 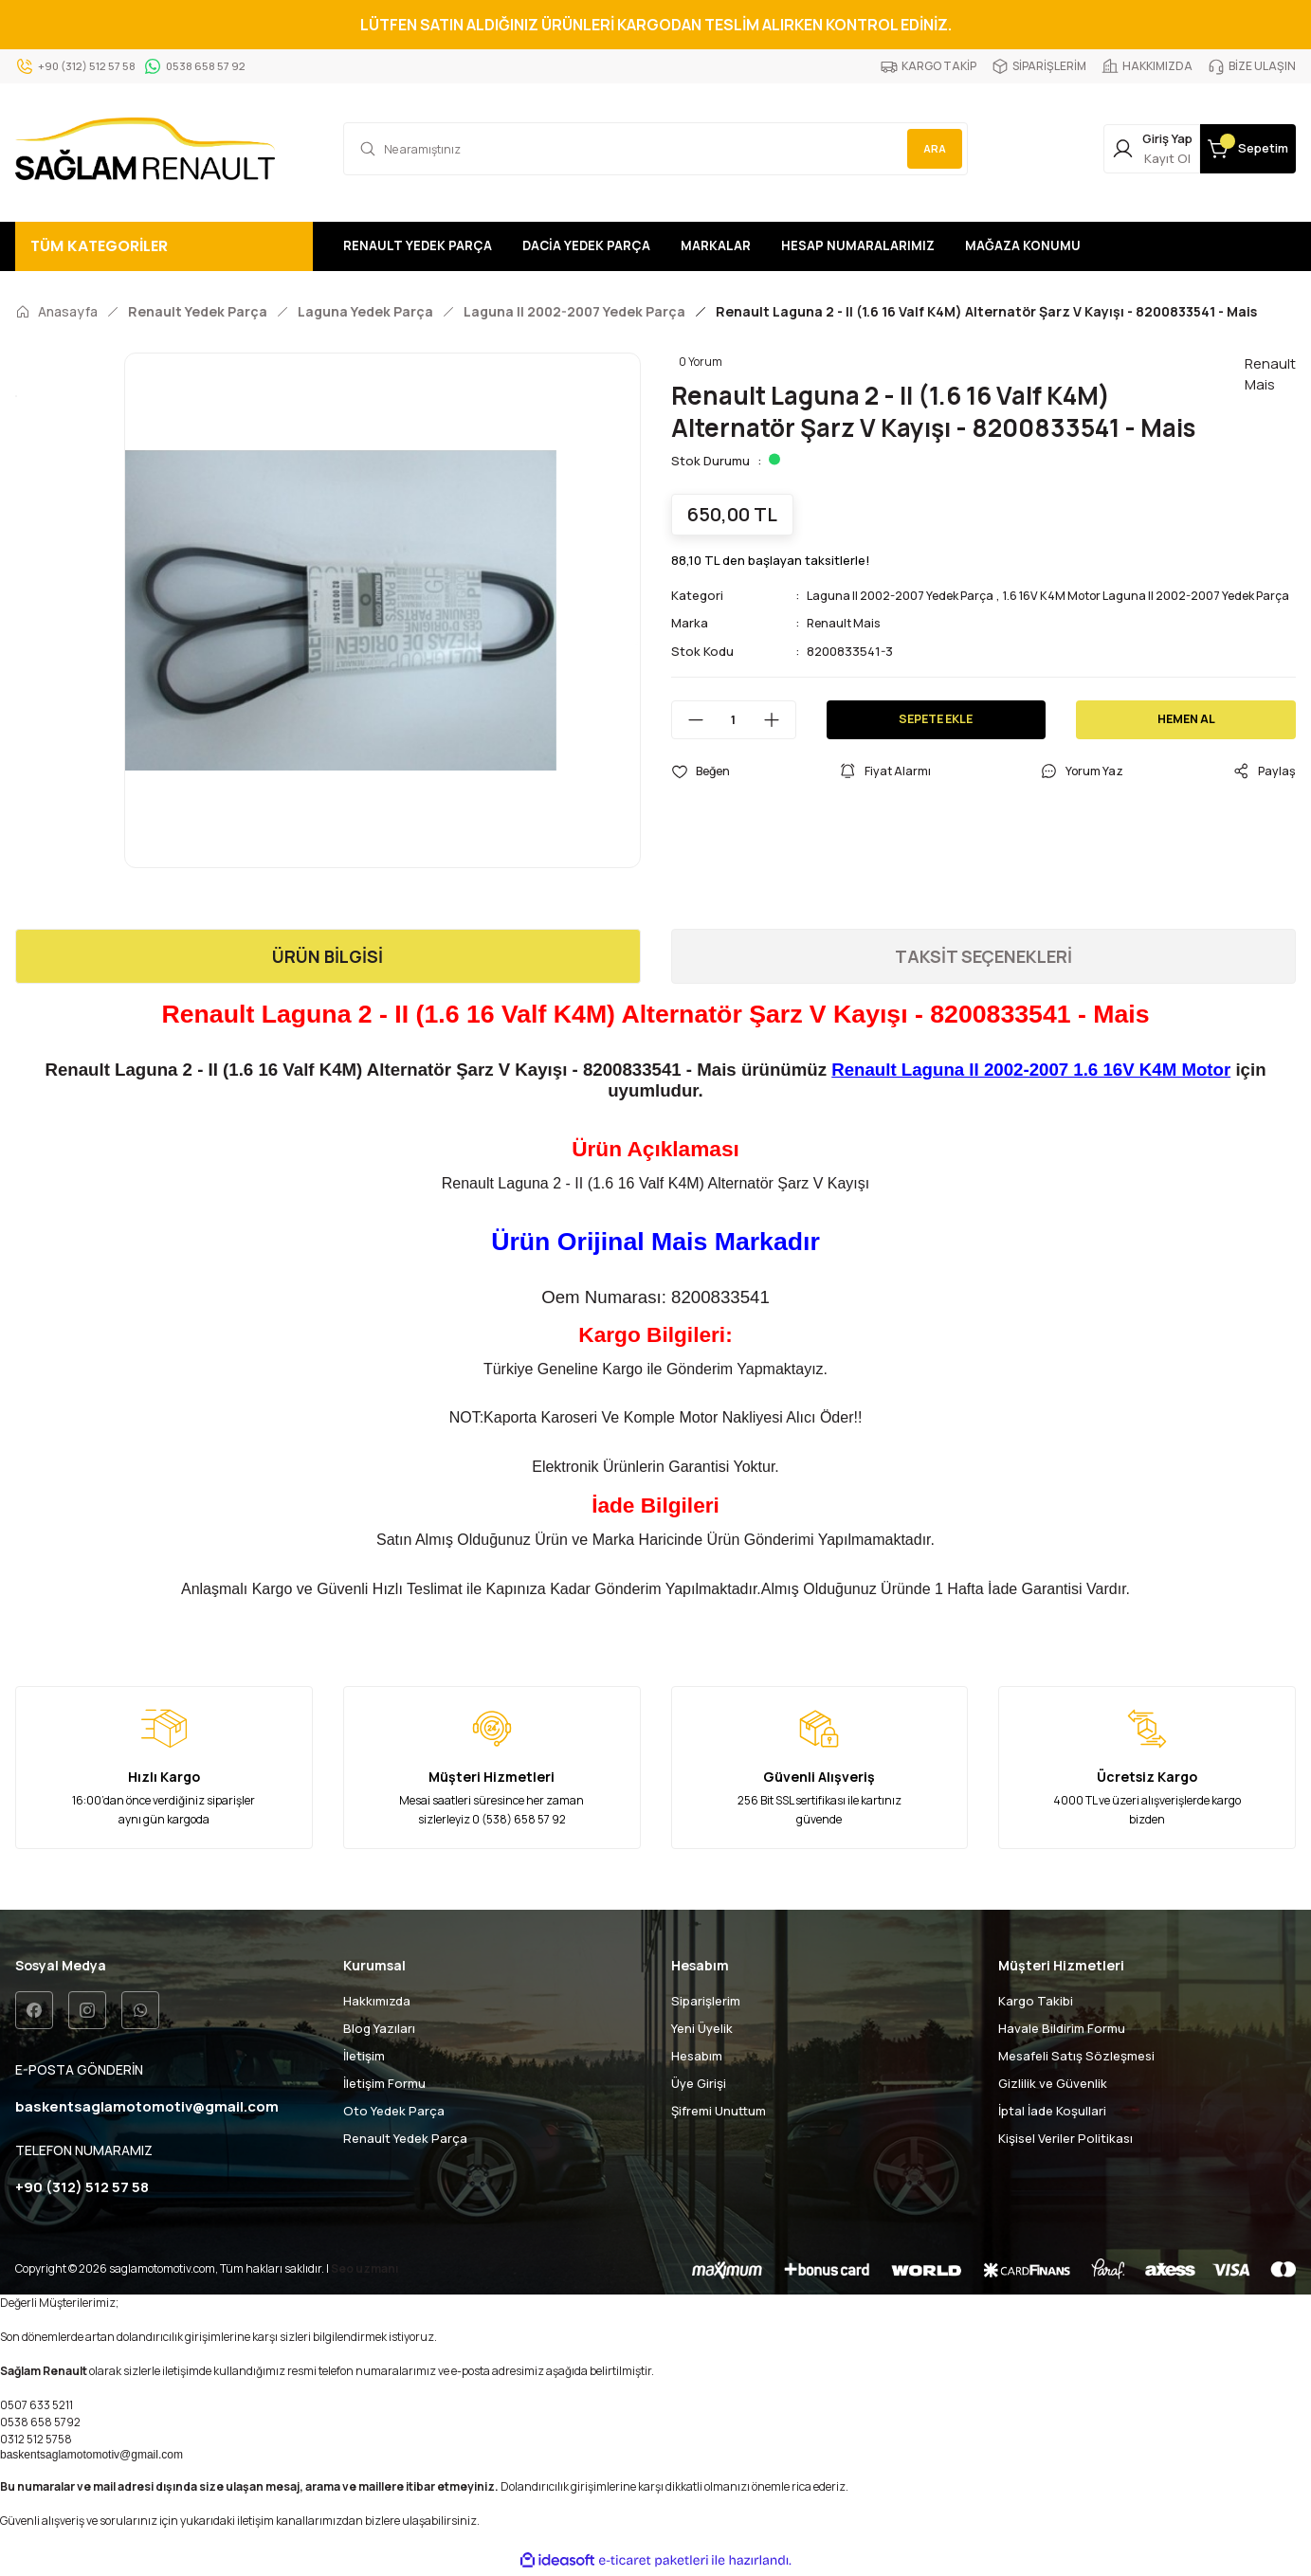 What do you see at coordinates (145, 149) in the screenshot?
I see `[Logo]` at bounding box center [145, 149].